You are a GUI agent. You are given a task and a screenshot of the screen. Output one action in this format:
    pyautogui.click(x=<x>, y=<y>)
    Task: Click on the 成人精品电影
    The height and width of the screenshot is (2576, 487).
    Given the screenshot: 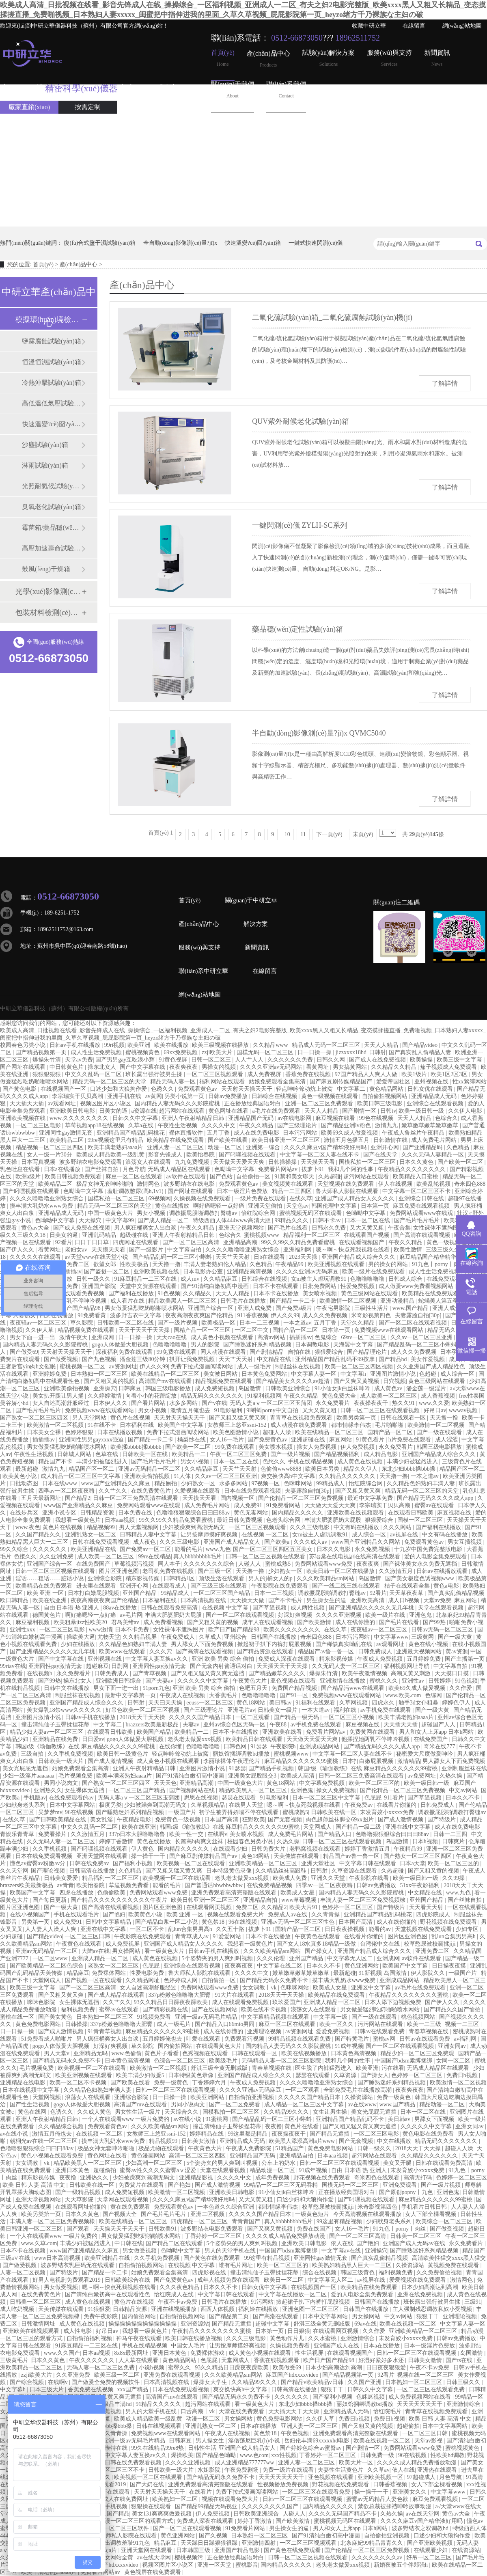 What is the action you would take?
    pyautogui.click(x=381, y=1454)
    